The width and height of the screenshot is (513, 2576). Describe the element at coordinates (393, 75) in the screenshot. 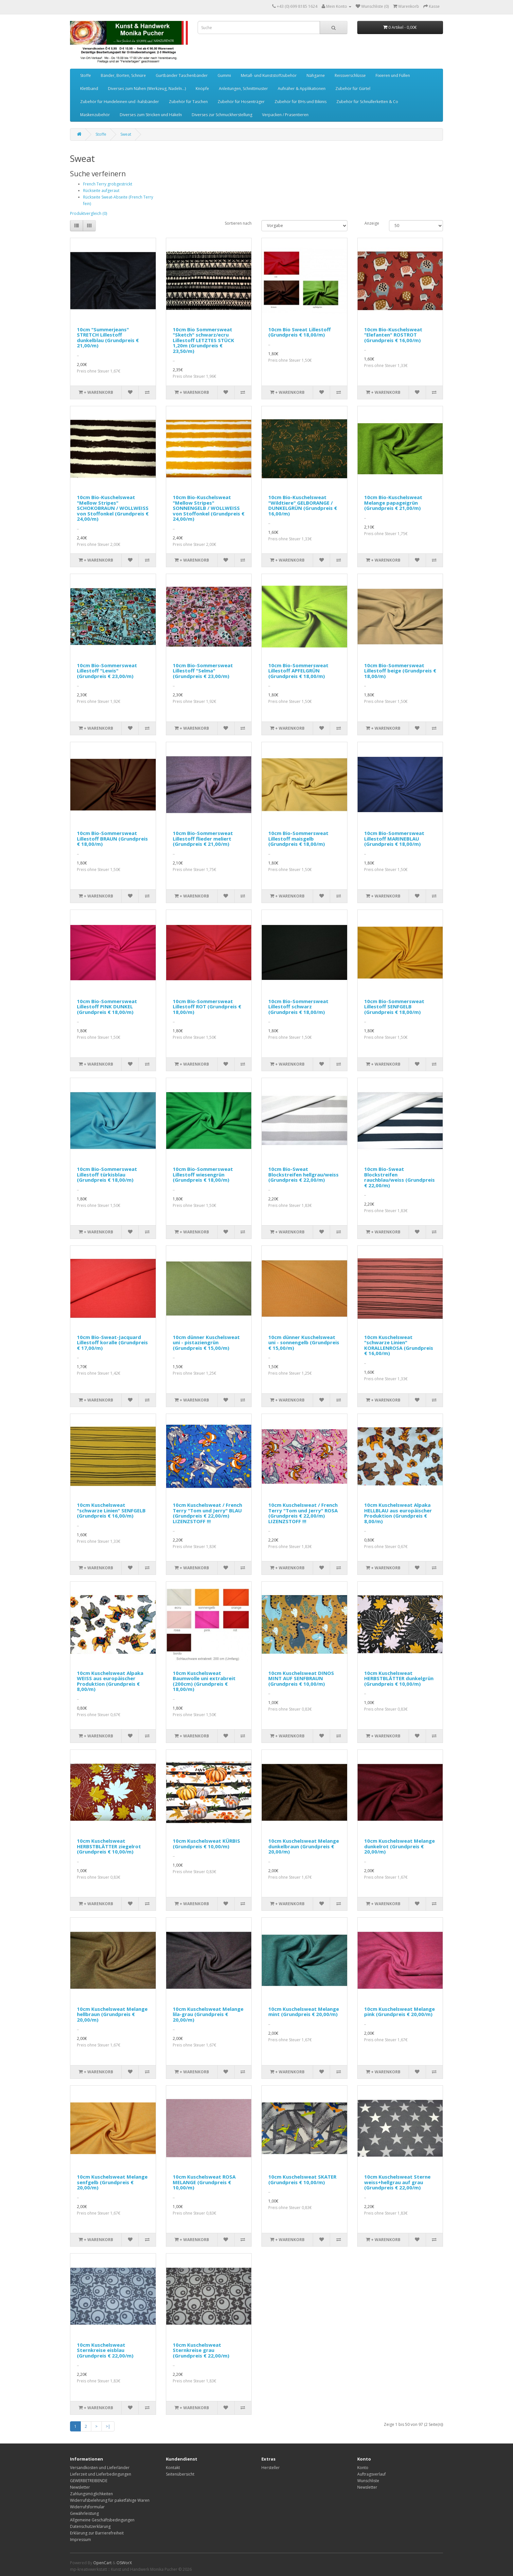

I see `Fixieren und Füllen` at that location.